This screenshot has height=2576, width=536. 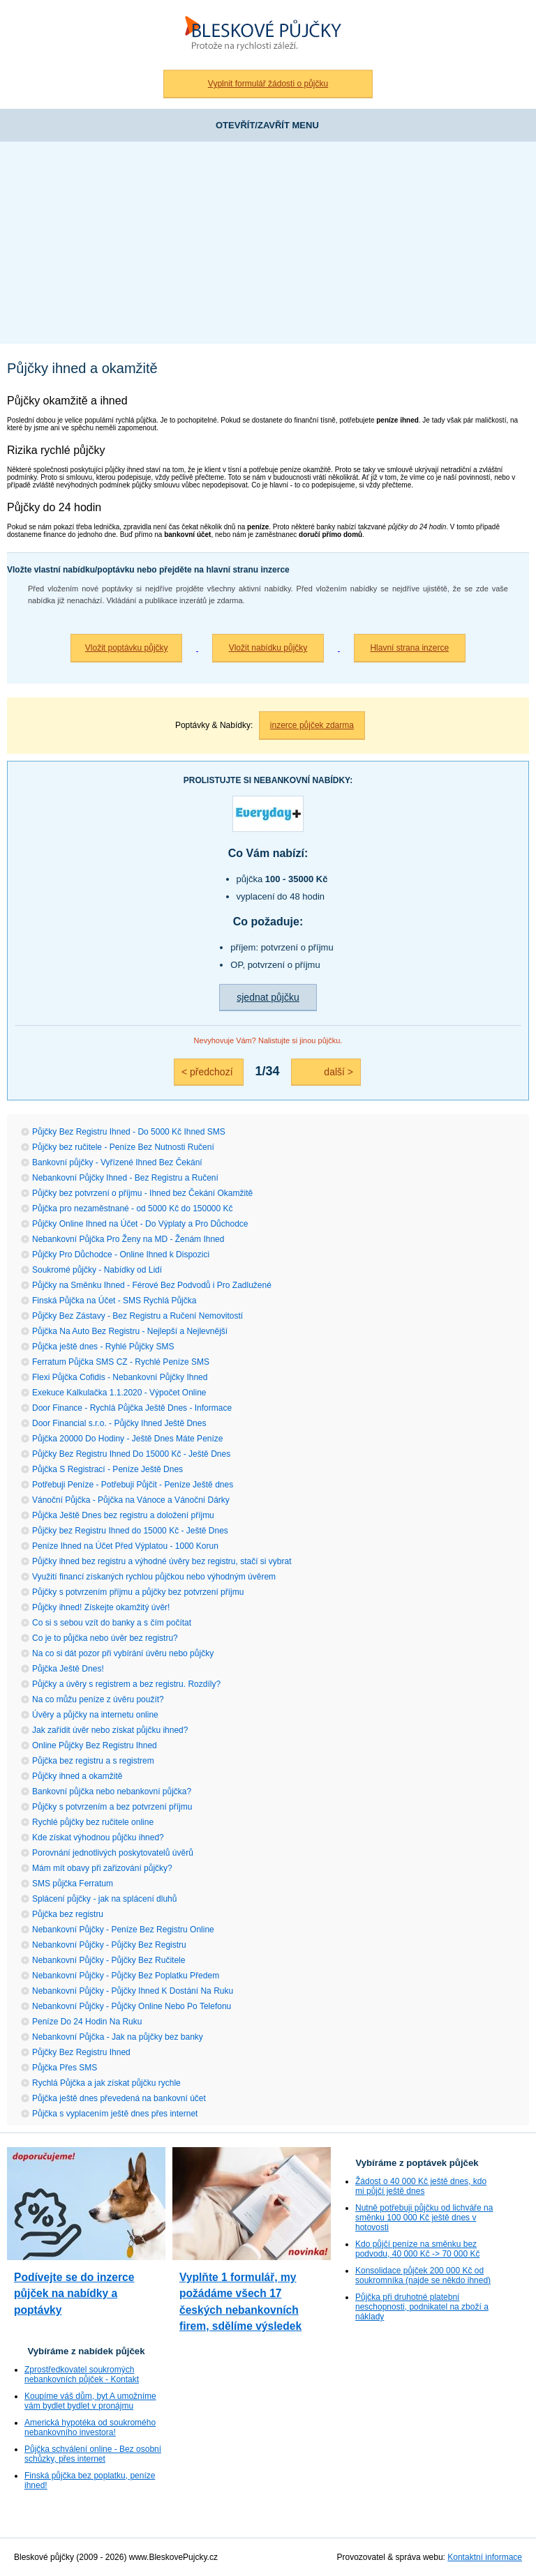 What do you see at coordinates (162, 1561) in the screenshot?
I see `Půjčky ihned bez registru a výhodné úvěry bez registru, stačí si vybrat` at bounding box center [162, 1561].